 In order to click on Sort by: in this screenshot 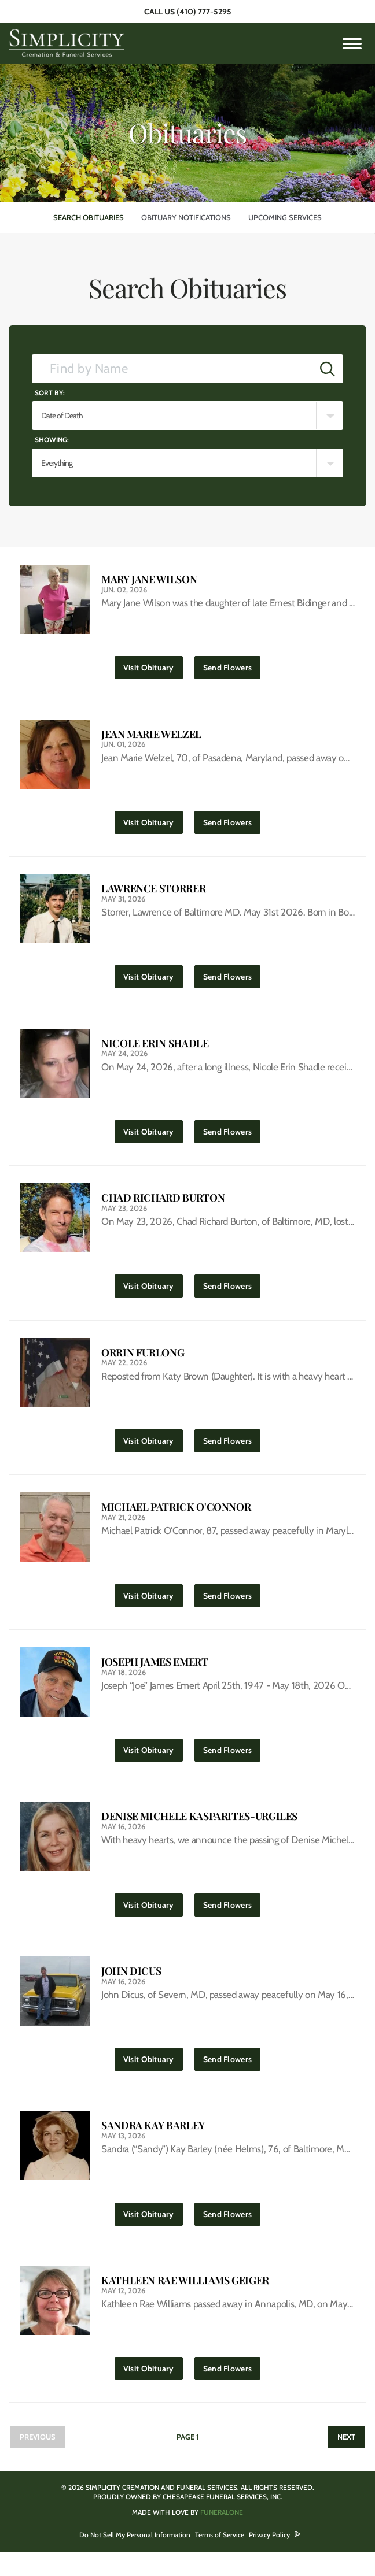, I will do `click(50, 392)`.